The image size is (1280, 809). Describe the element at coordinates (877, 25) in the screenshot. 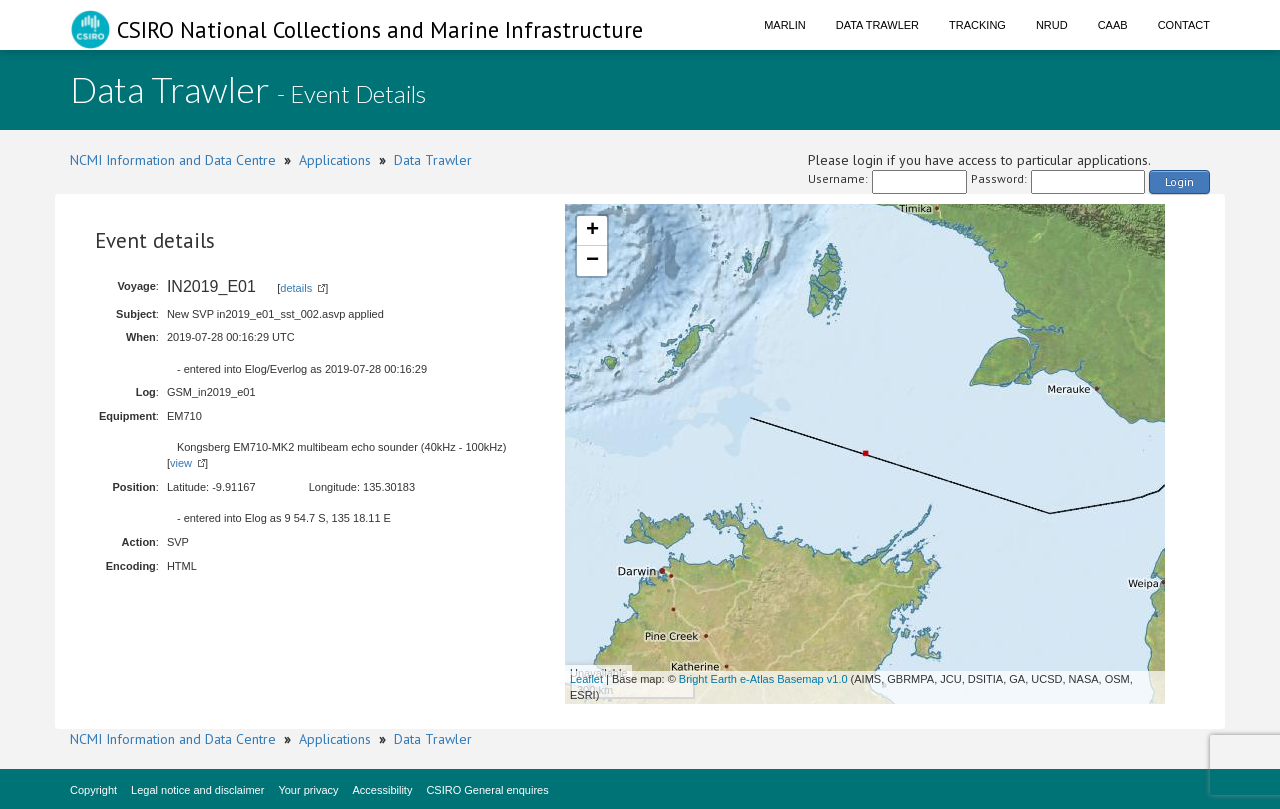

I see `Data Trawler` at that location.